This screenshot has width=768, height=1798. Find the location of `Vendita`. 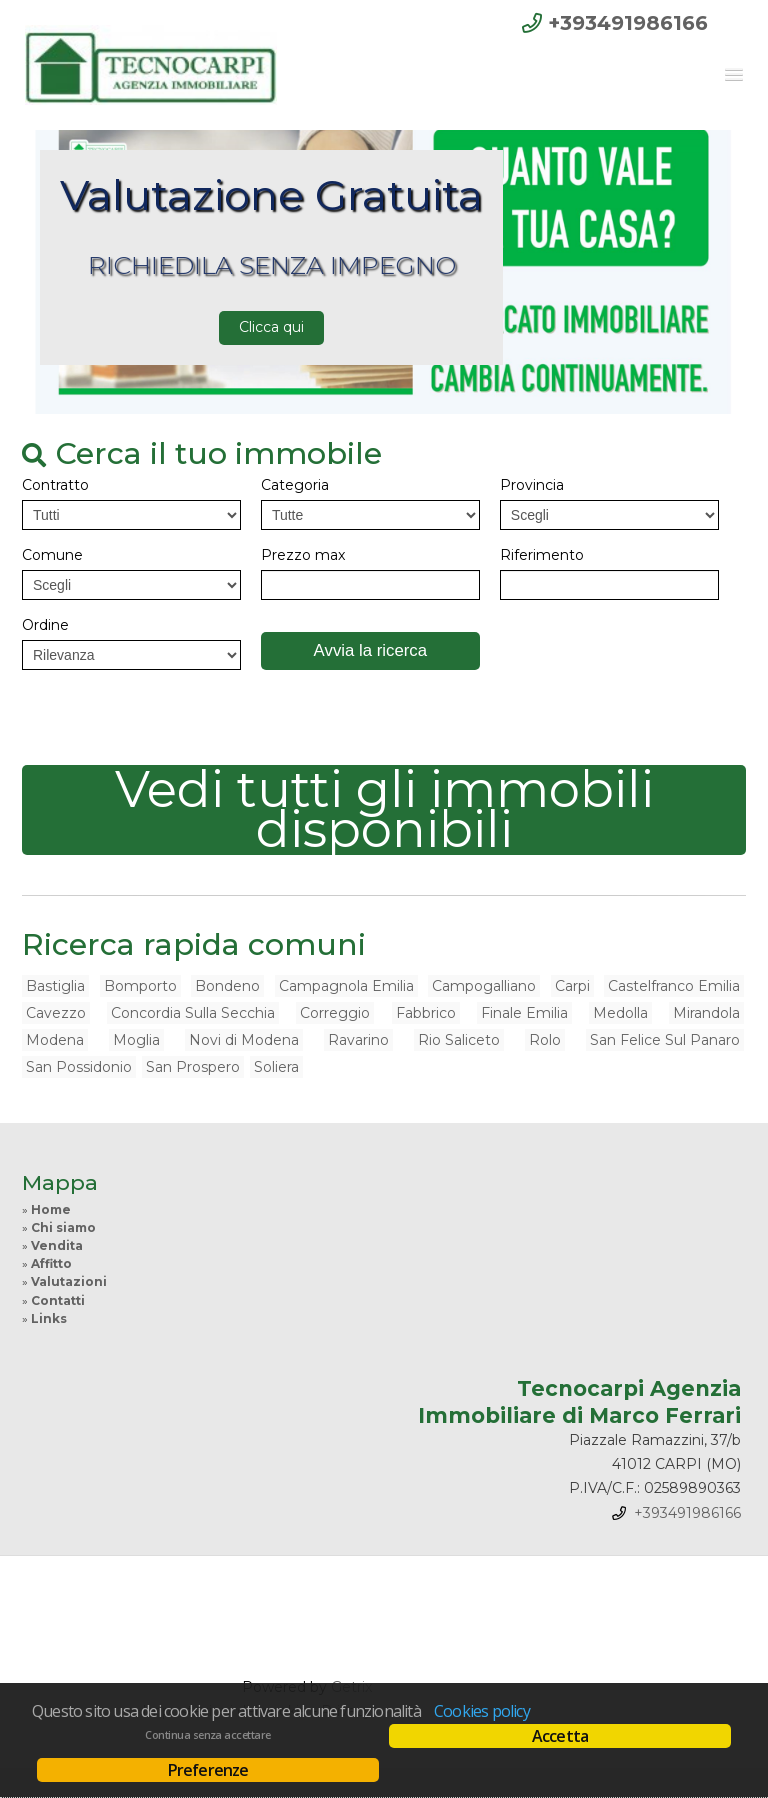

Vendita is located at coordinates (57, 1245).